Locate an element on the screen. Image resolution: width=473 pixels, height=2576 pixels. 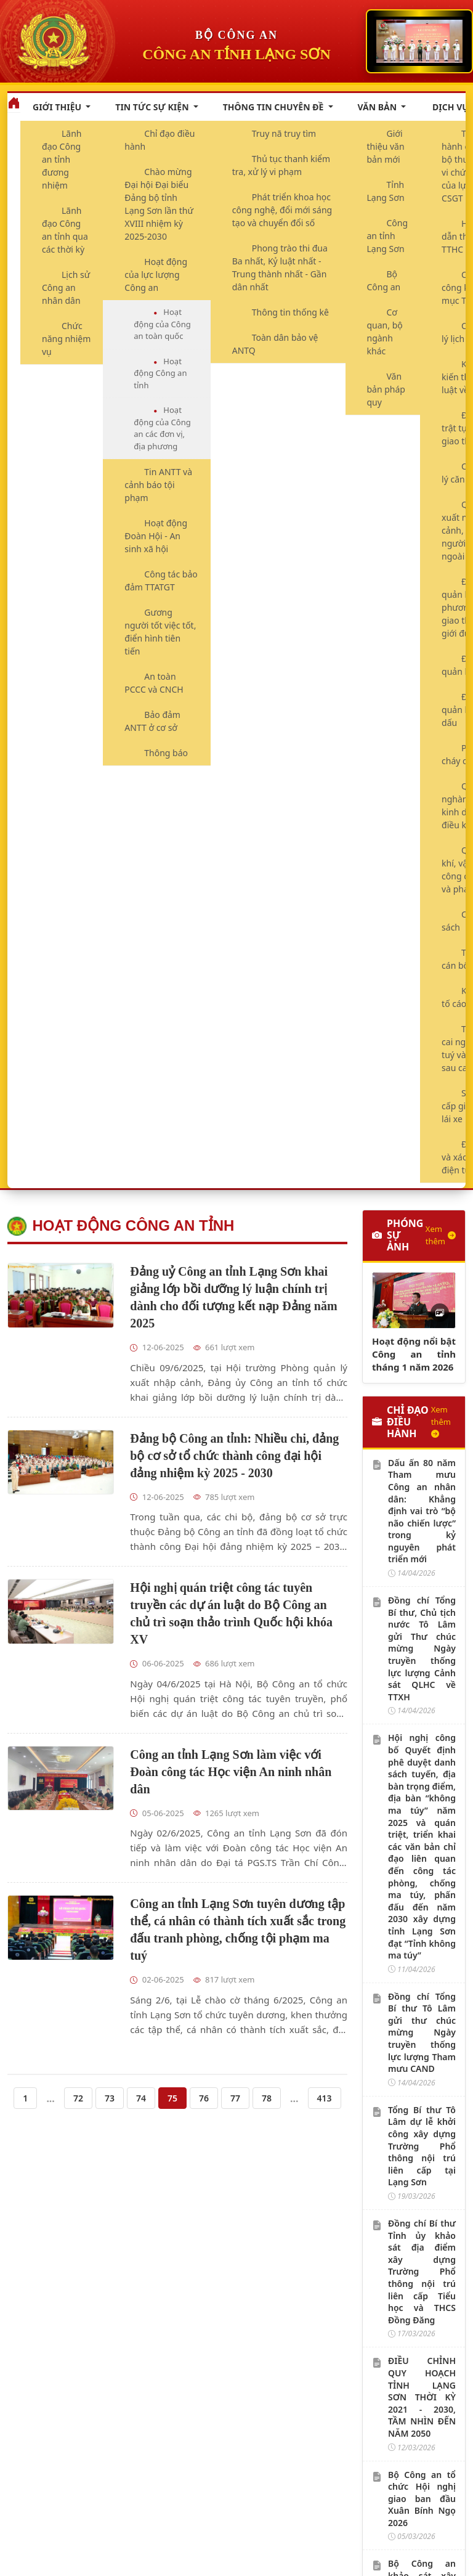
Hoạt động của lực lượng Công an is located at coordinates (155, 274).